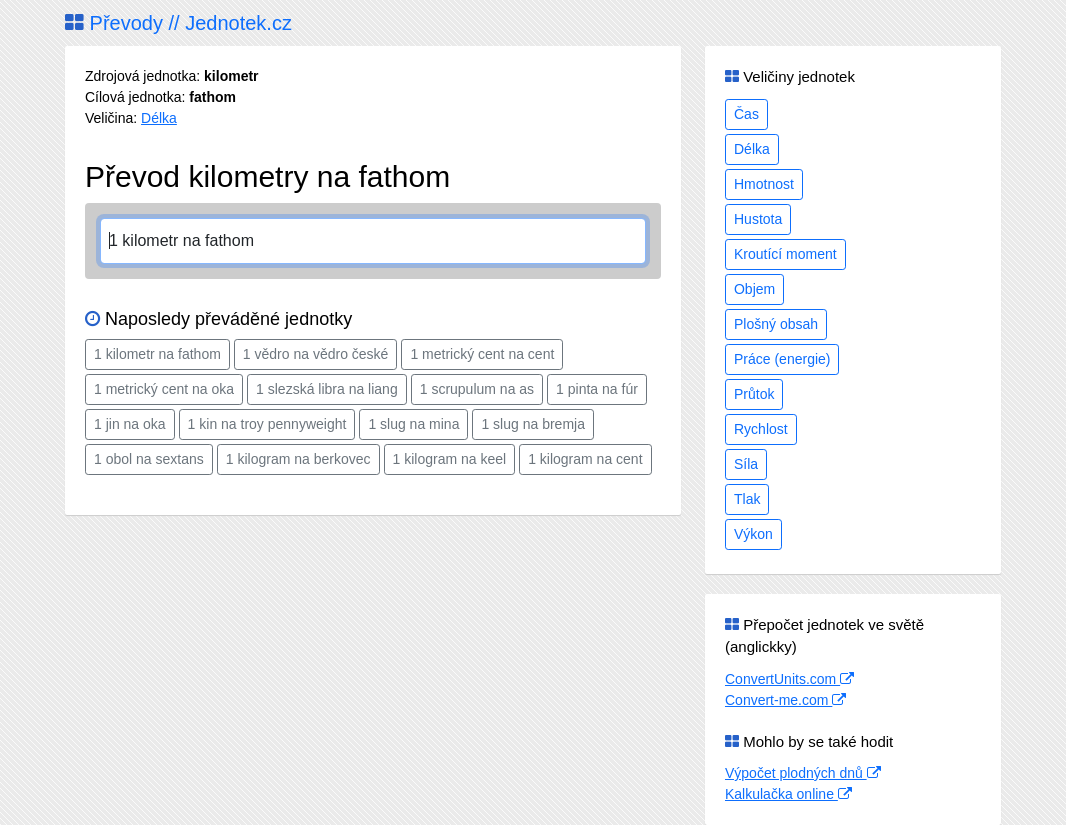 This screenshot has height=825, width=1066. What do you see at coordinates (585, 459) in the screenshot?
I see `1 kilogram na cent` at bounding box center [585, 459].